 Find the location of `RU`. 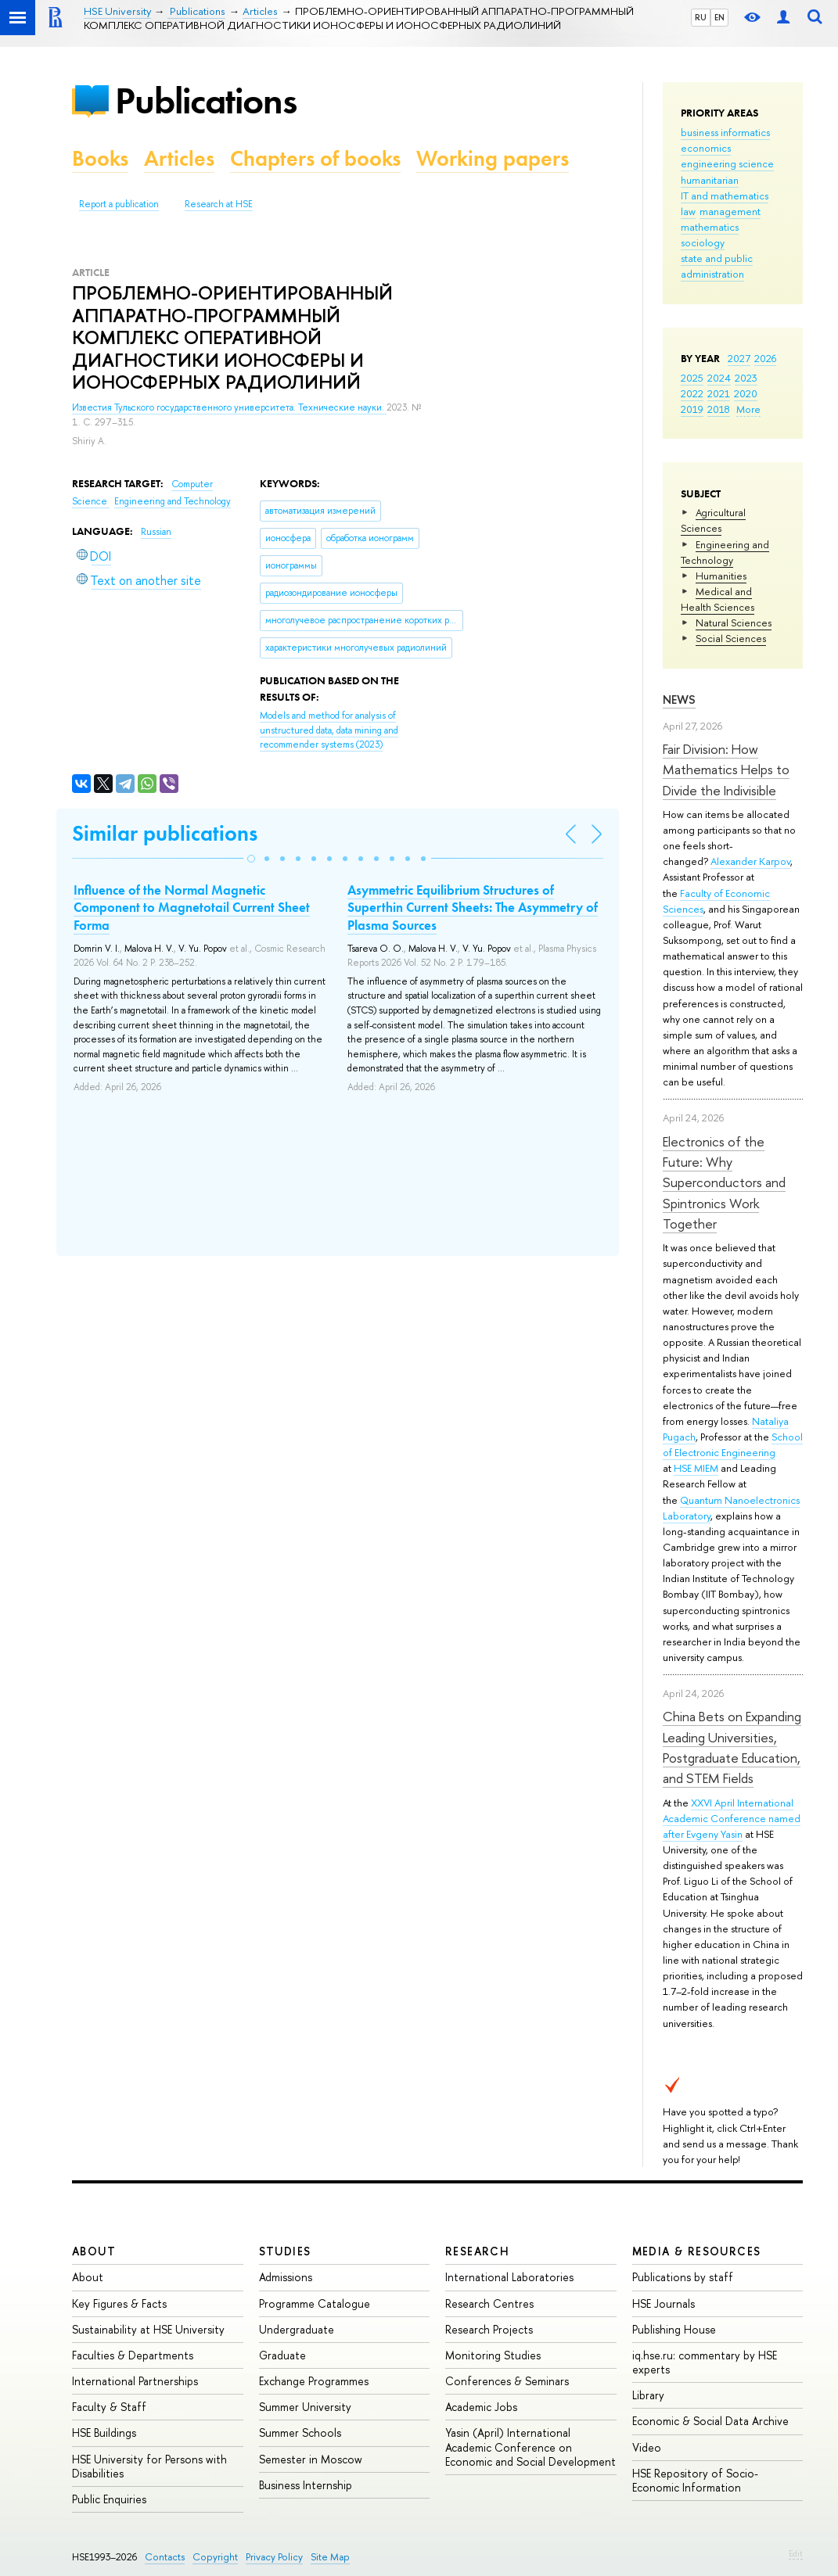

RU is located at coordinates (701, 17).